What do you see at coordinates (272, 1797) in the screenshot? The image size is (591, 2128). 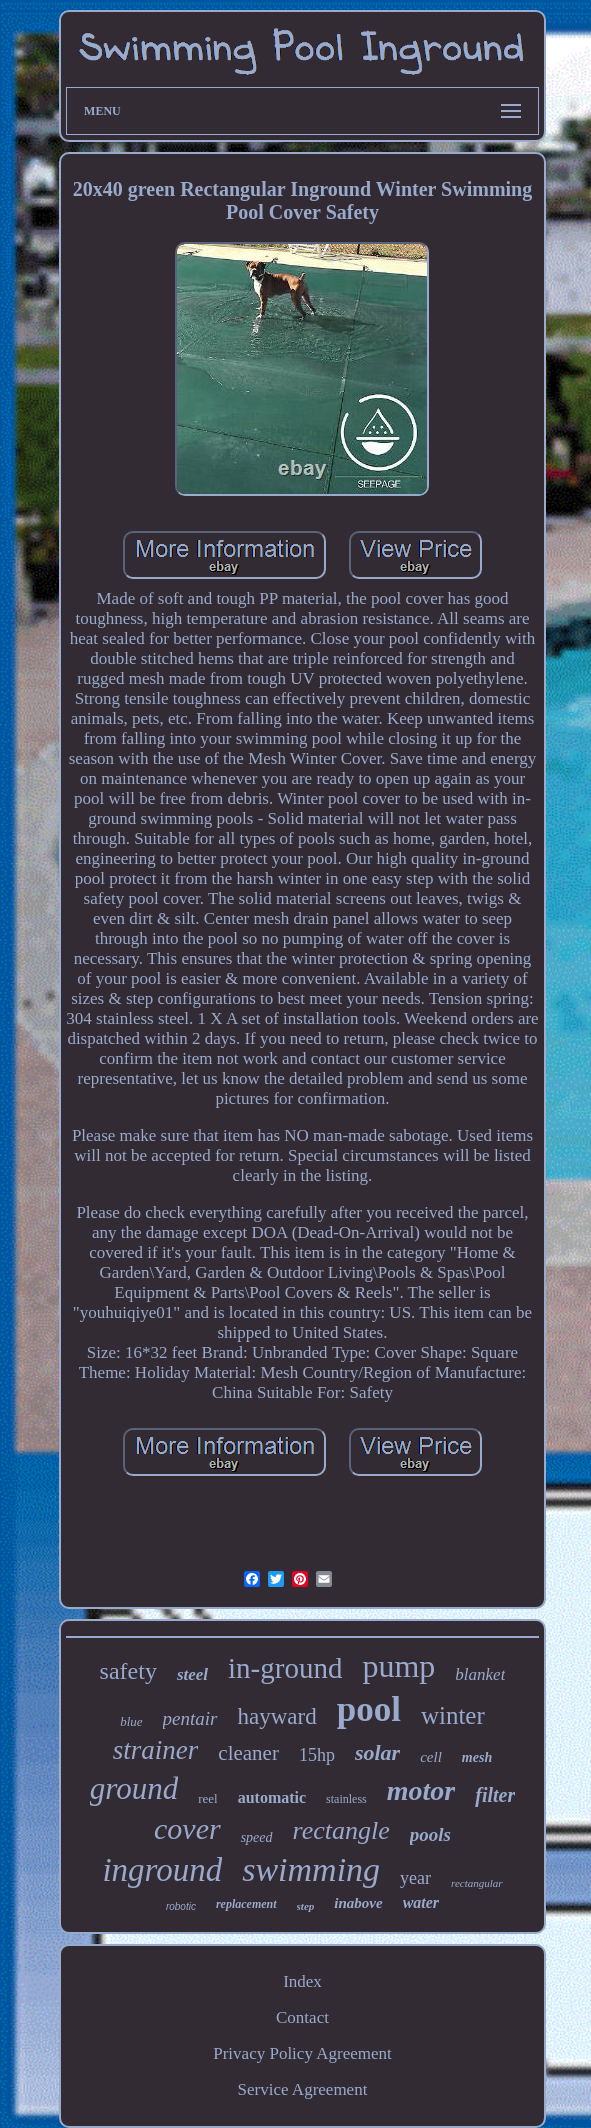 I see `automatic` at bounding box center [272, 1797].